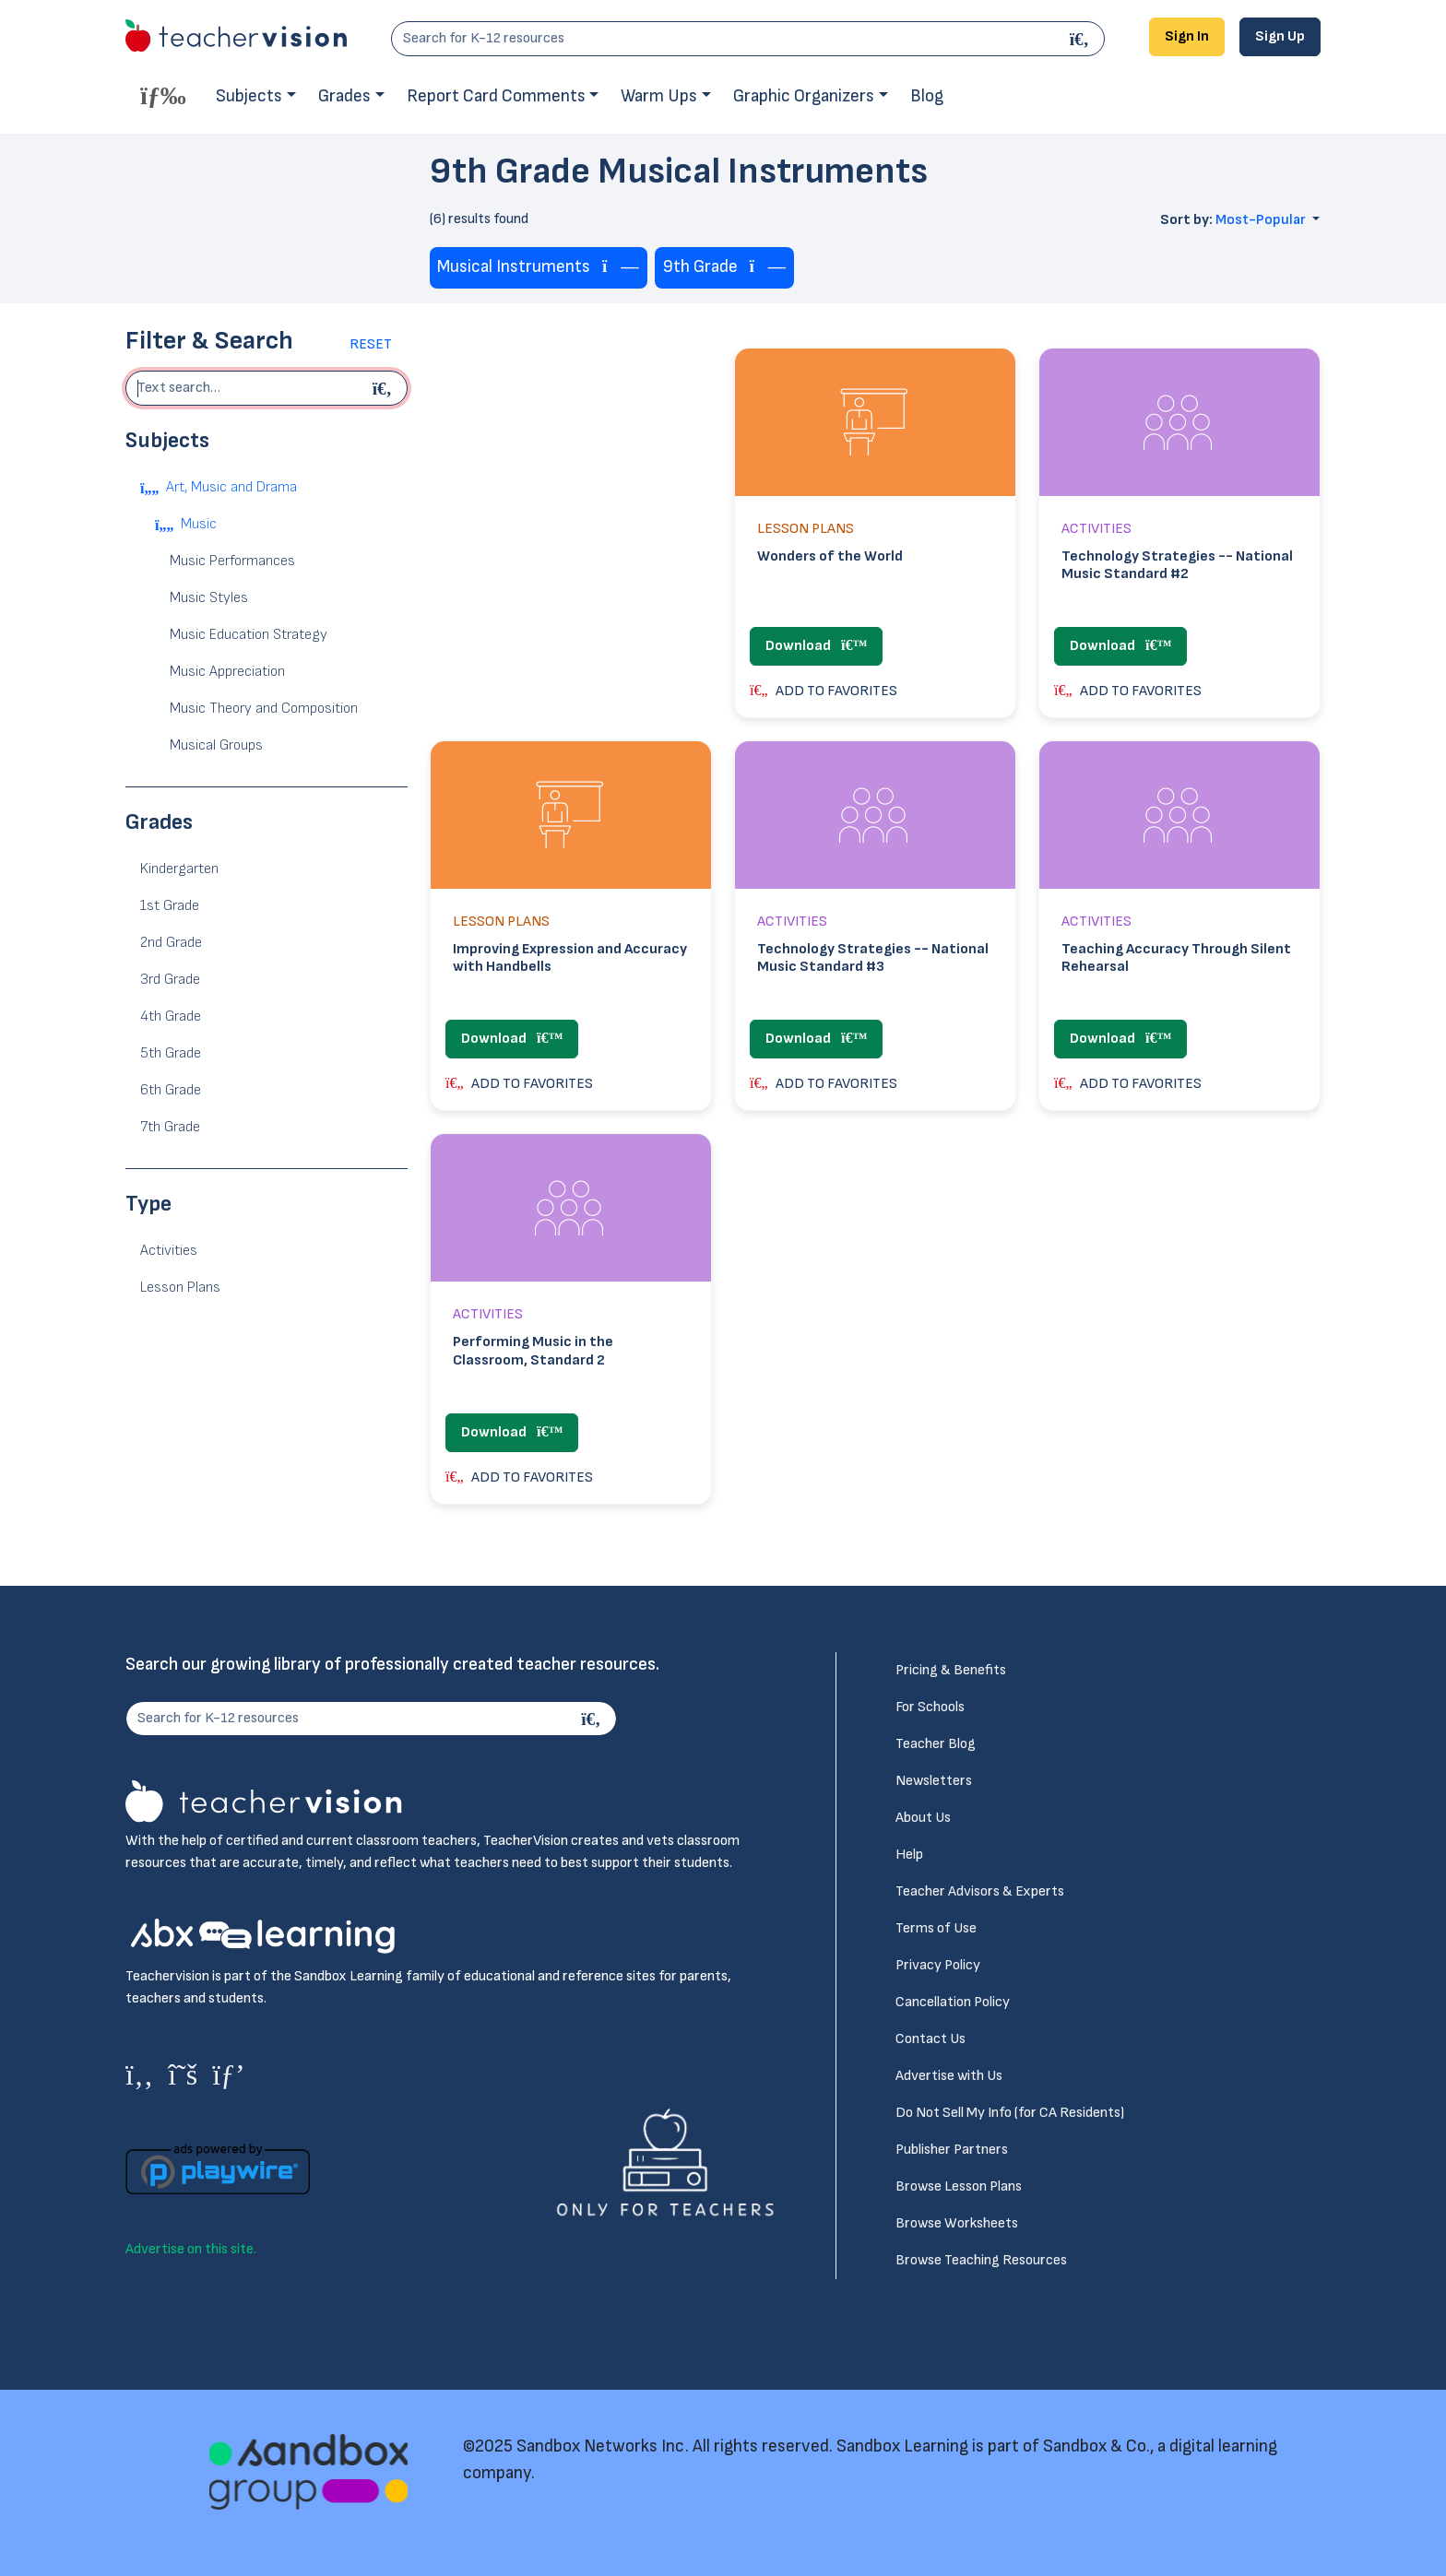 This screenshot has height=2576, width=1446. I want to click on Grades, so click(344, 96).